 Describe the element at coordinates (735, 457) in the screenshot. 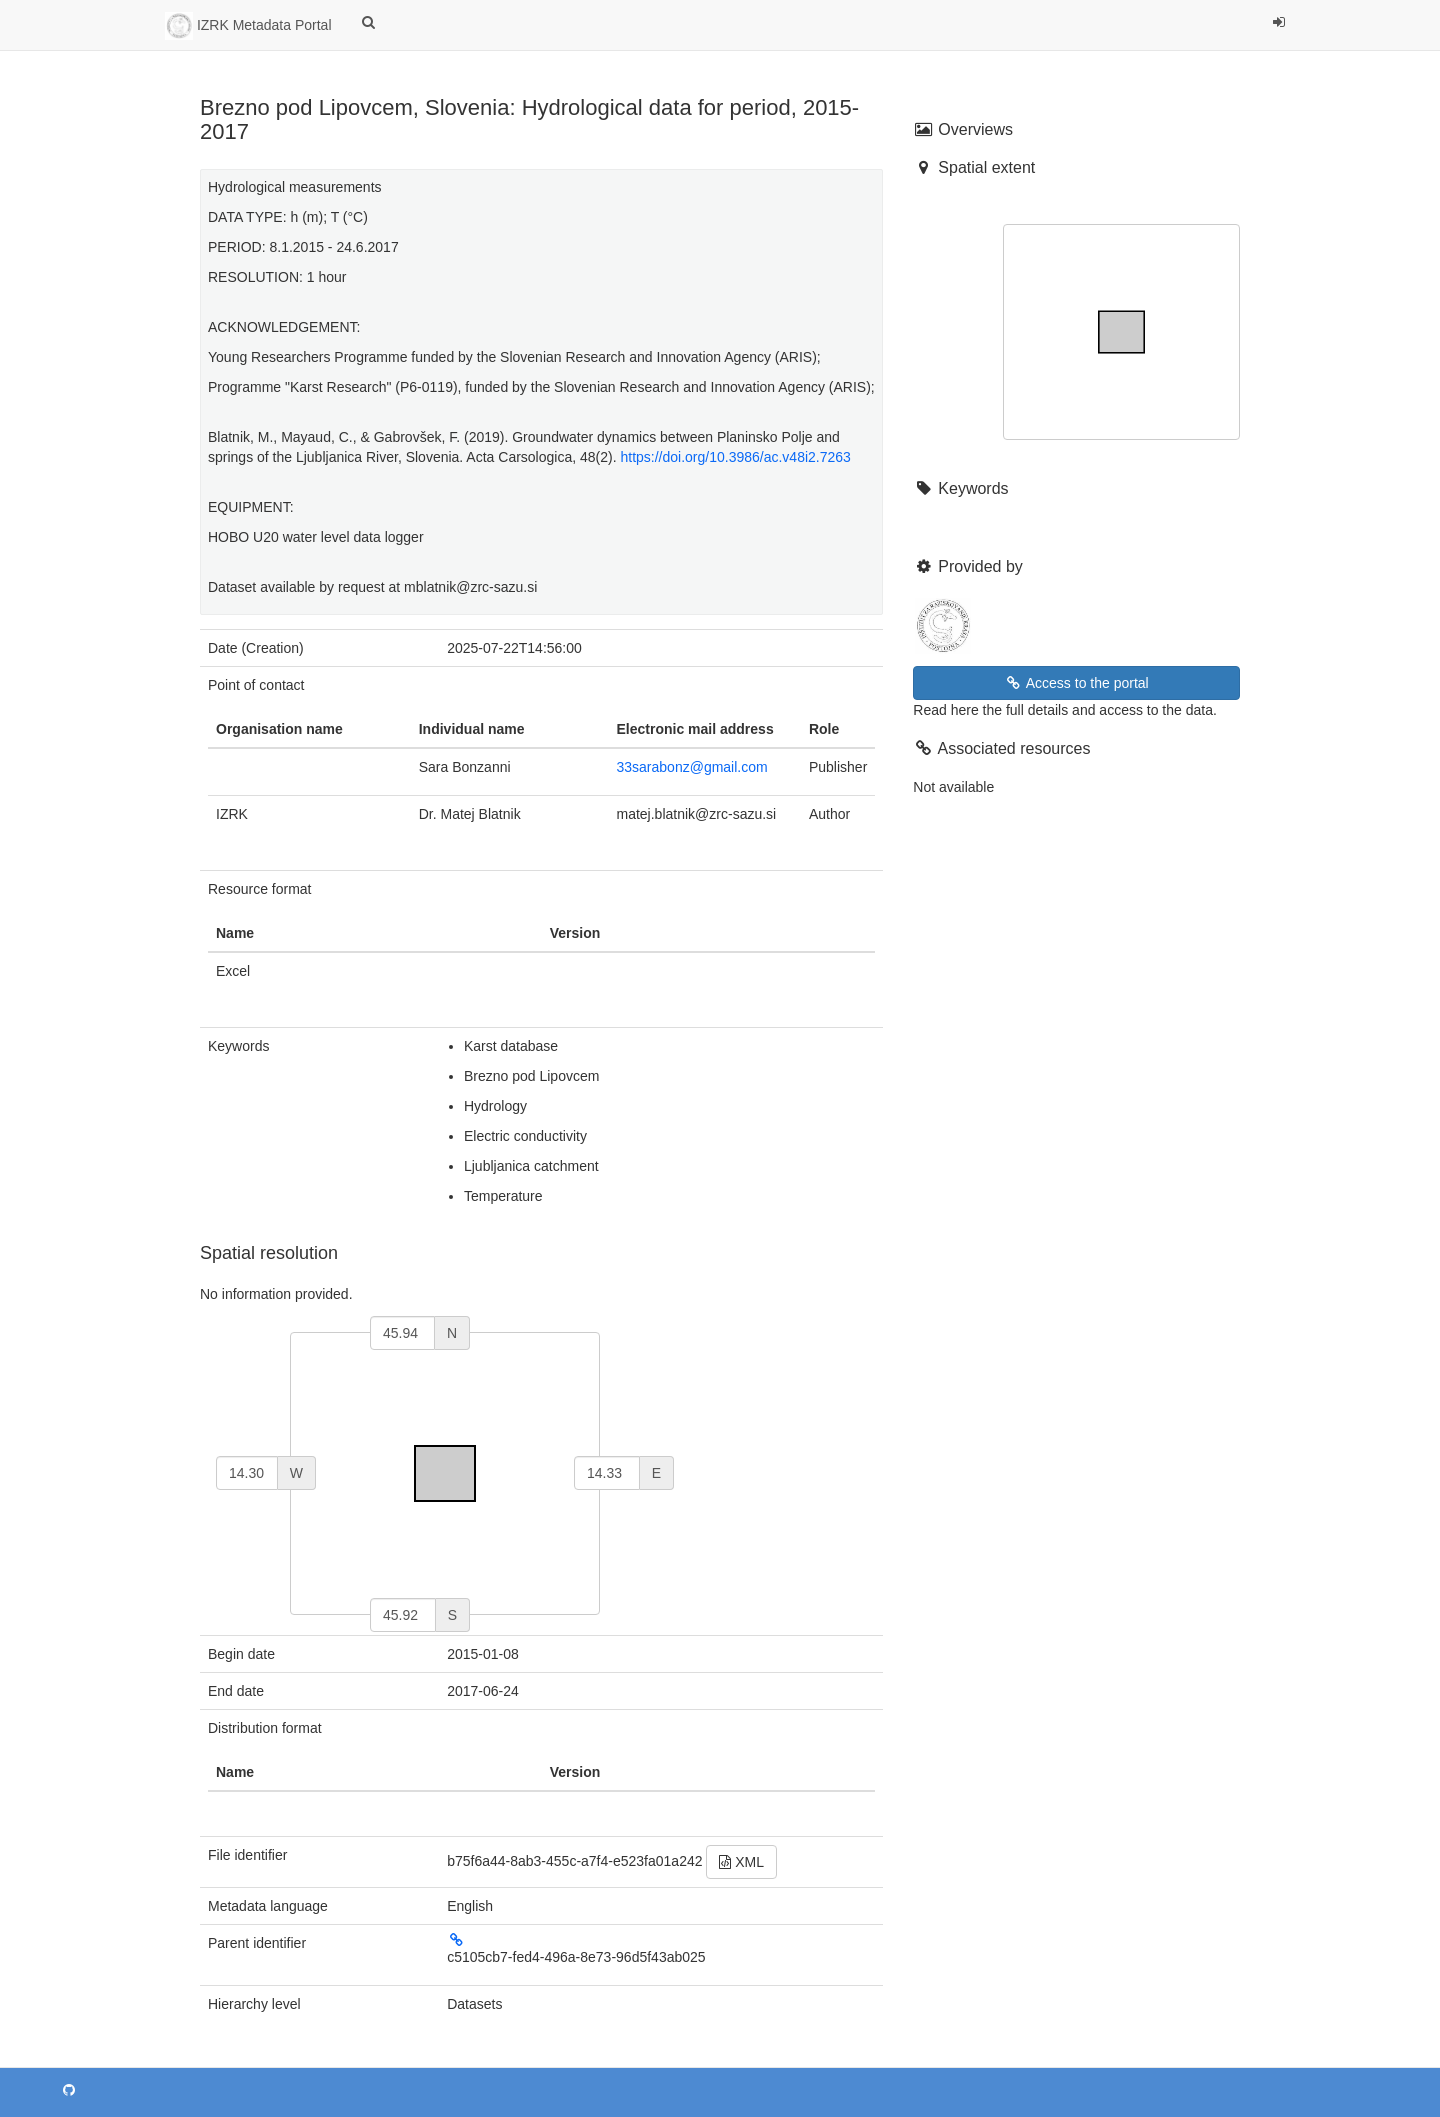

I see `https://doi.org/10.3986/ac.v48i2.7263` at that location.